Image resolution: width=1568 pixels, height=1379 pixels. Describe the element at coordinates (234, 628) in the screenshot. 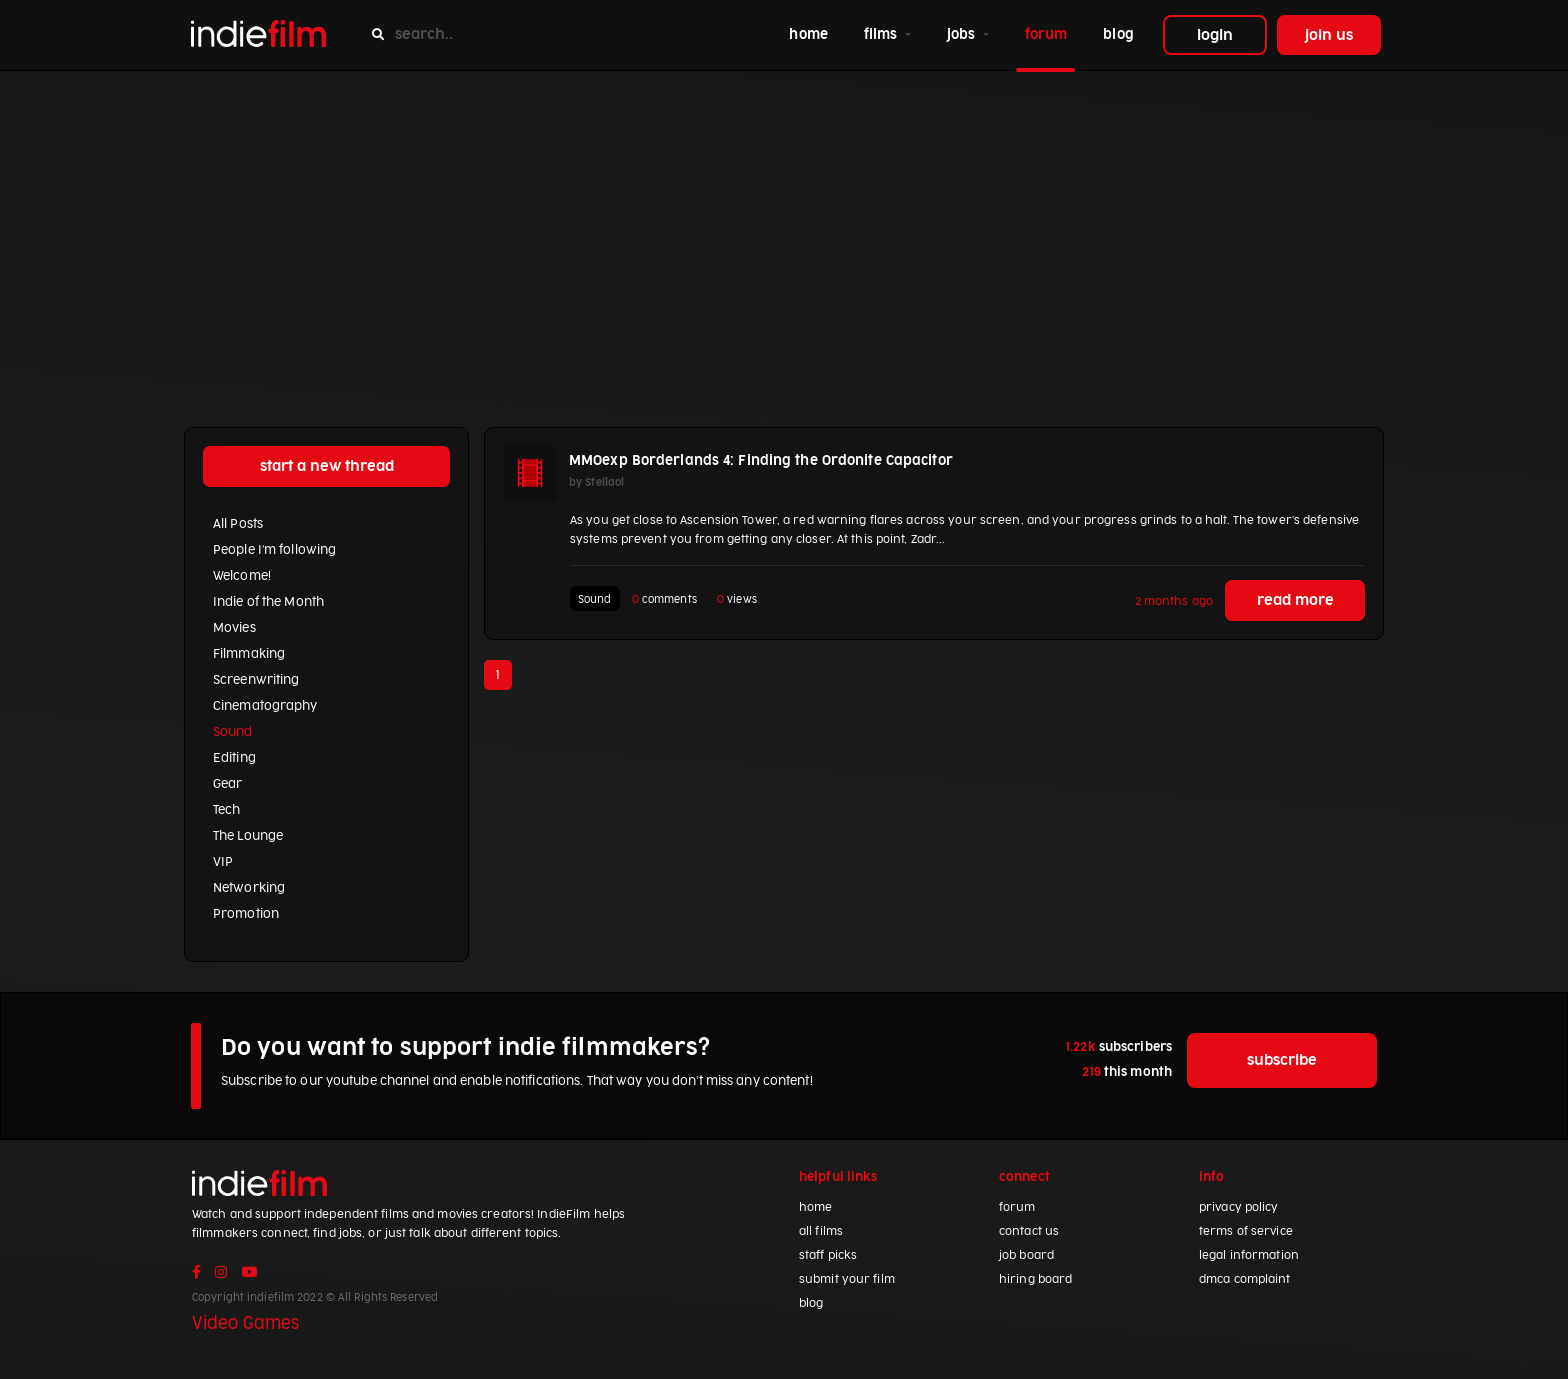

I see `Movies` at that location.